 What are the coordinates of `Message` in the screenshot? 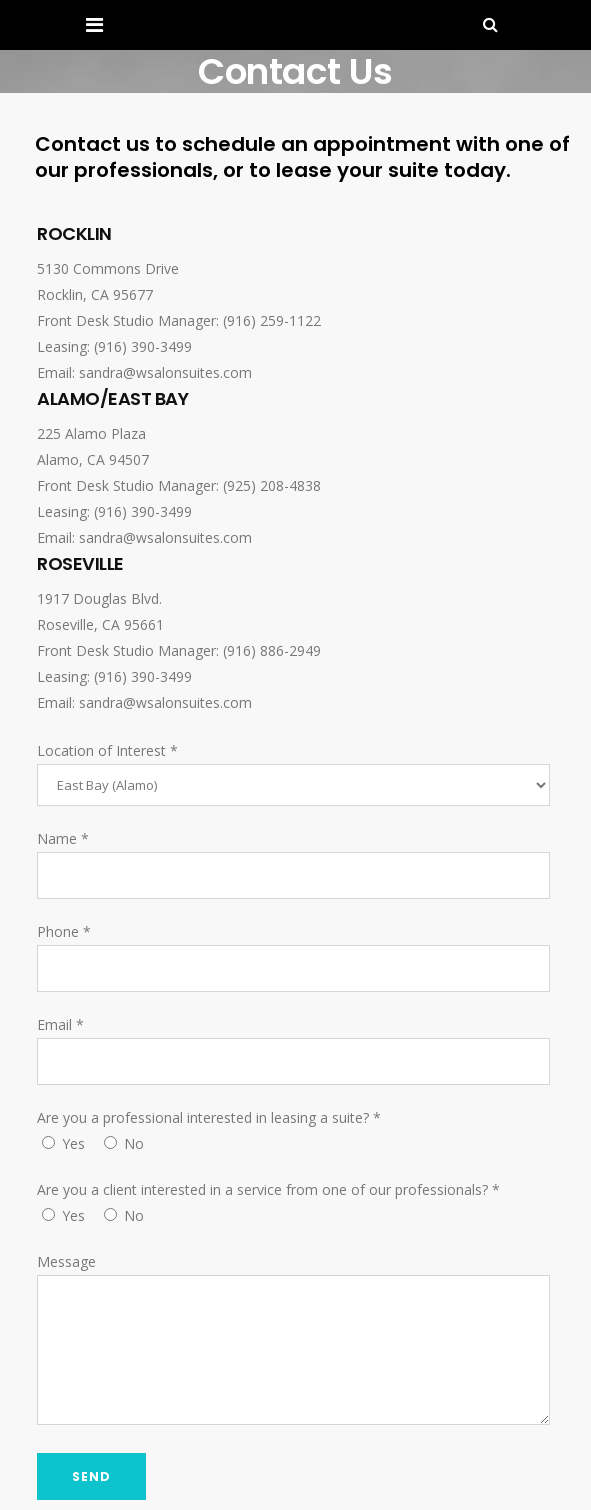 It's located at (66, 1261).